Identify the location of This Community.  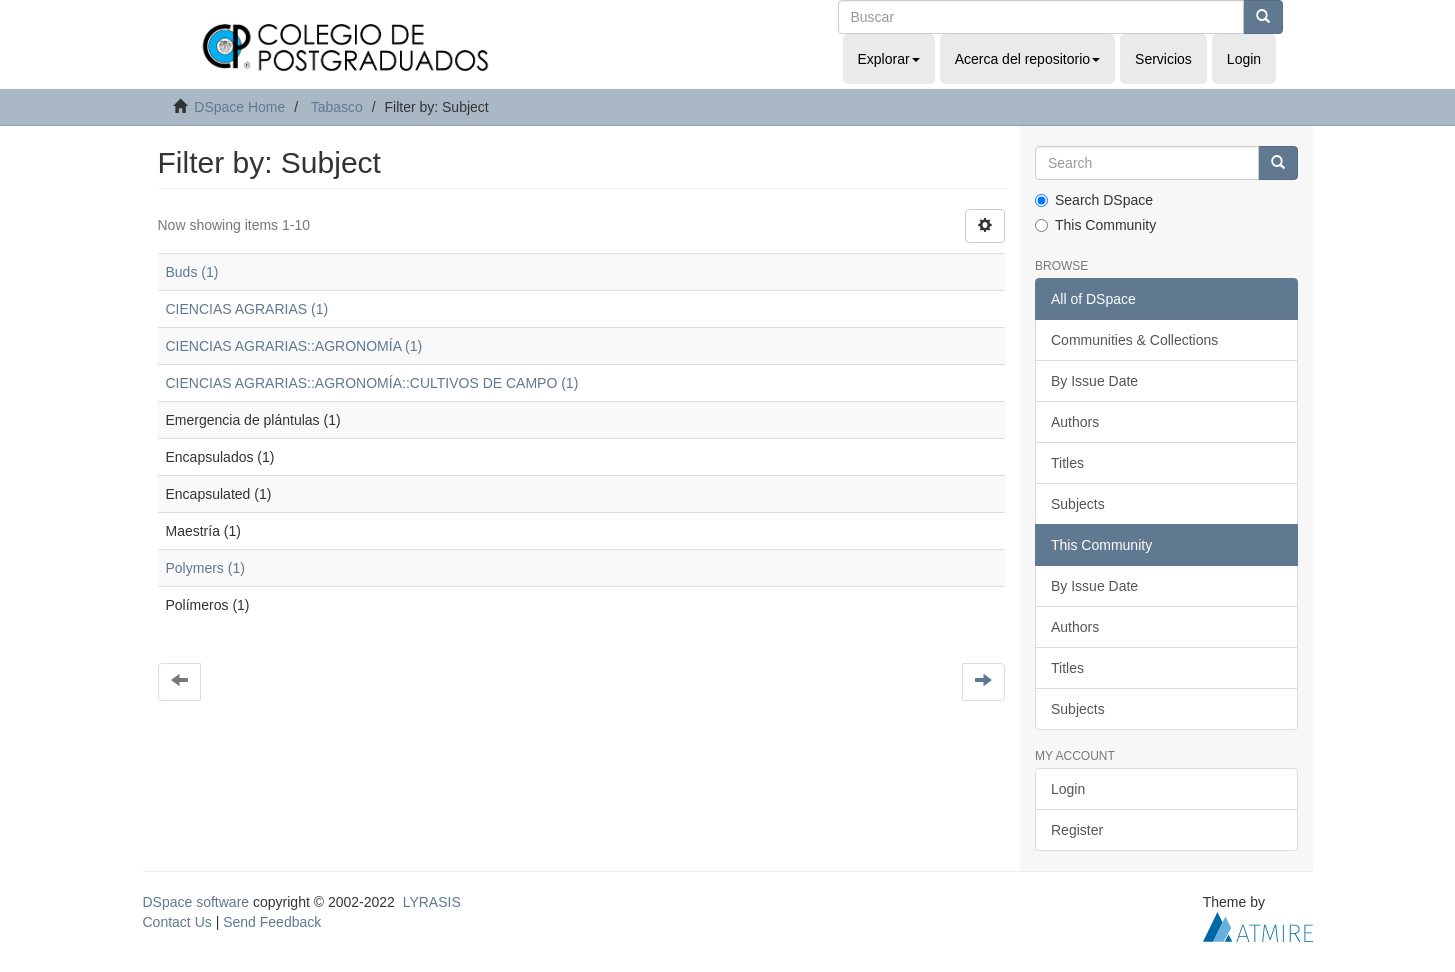
(1095, 225).